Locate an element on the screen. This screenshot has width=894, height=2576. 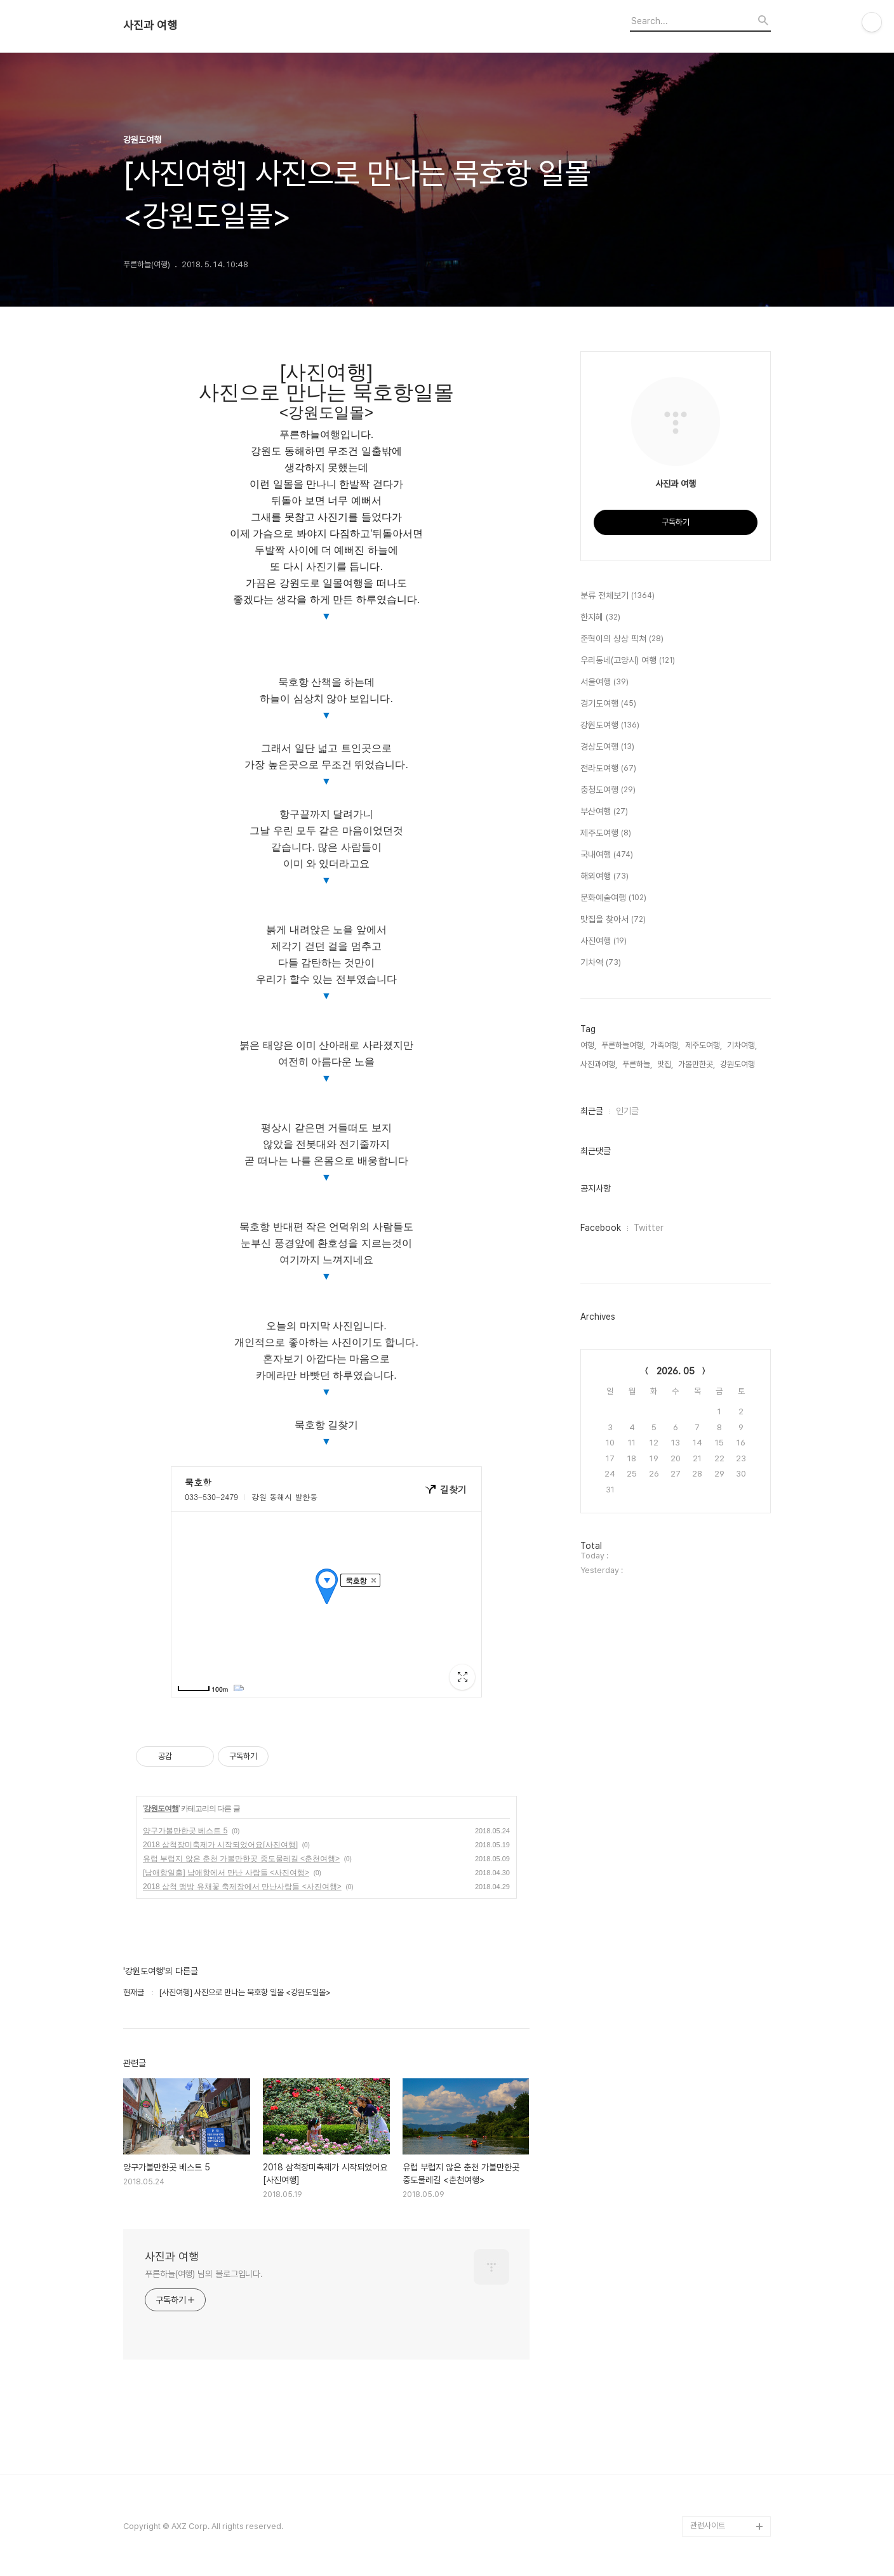
Twitter is located at coordinates (649, 1228).